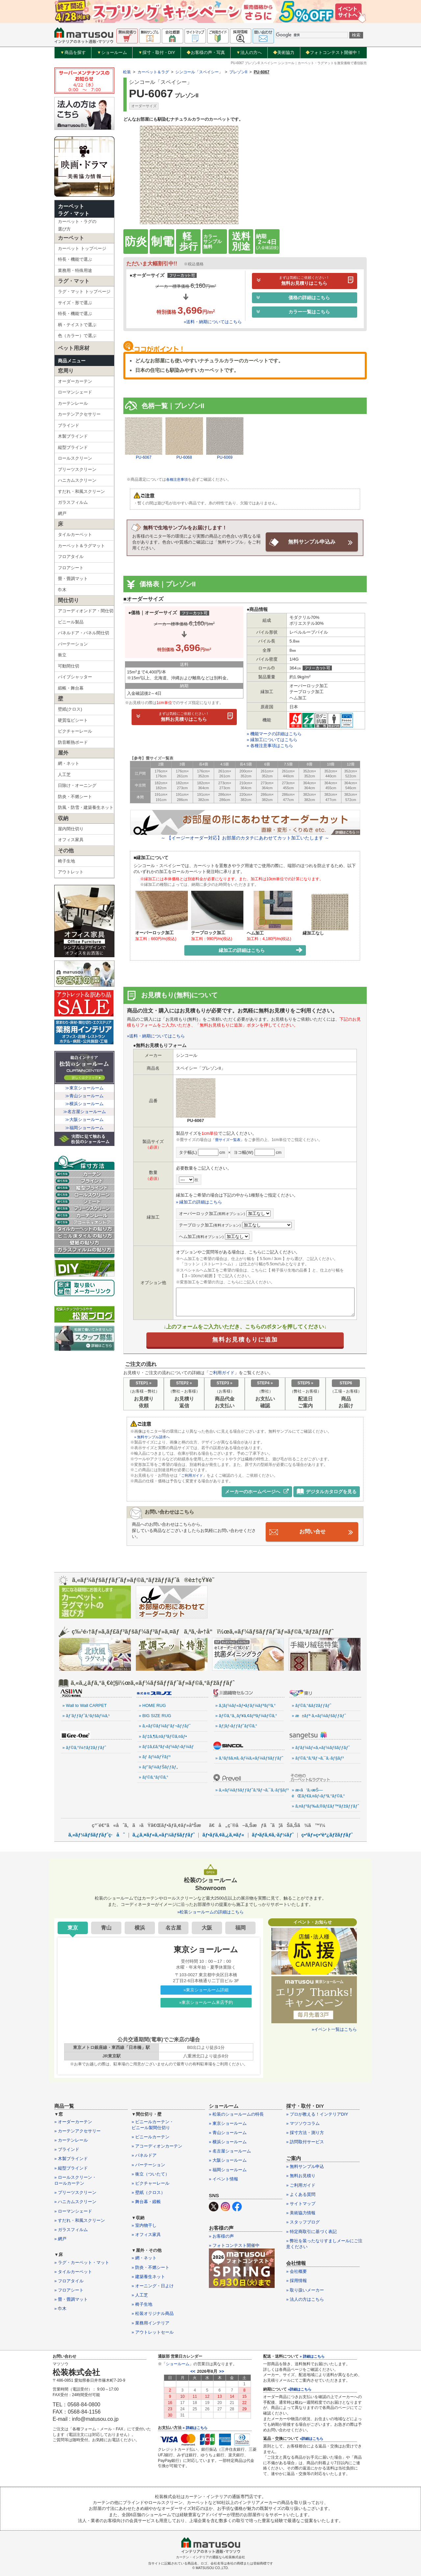 This screenshot has width=421, height=2576. Describe the element at coordinates (75, 259) in the screenshot. I see `特長・機能で選ぶ` at that location.